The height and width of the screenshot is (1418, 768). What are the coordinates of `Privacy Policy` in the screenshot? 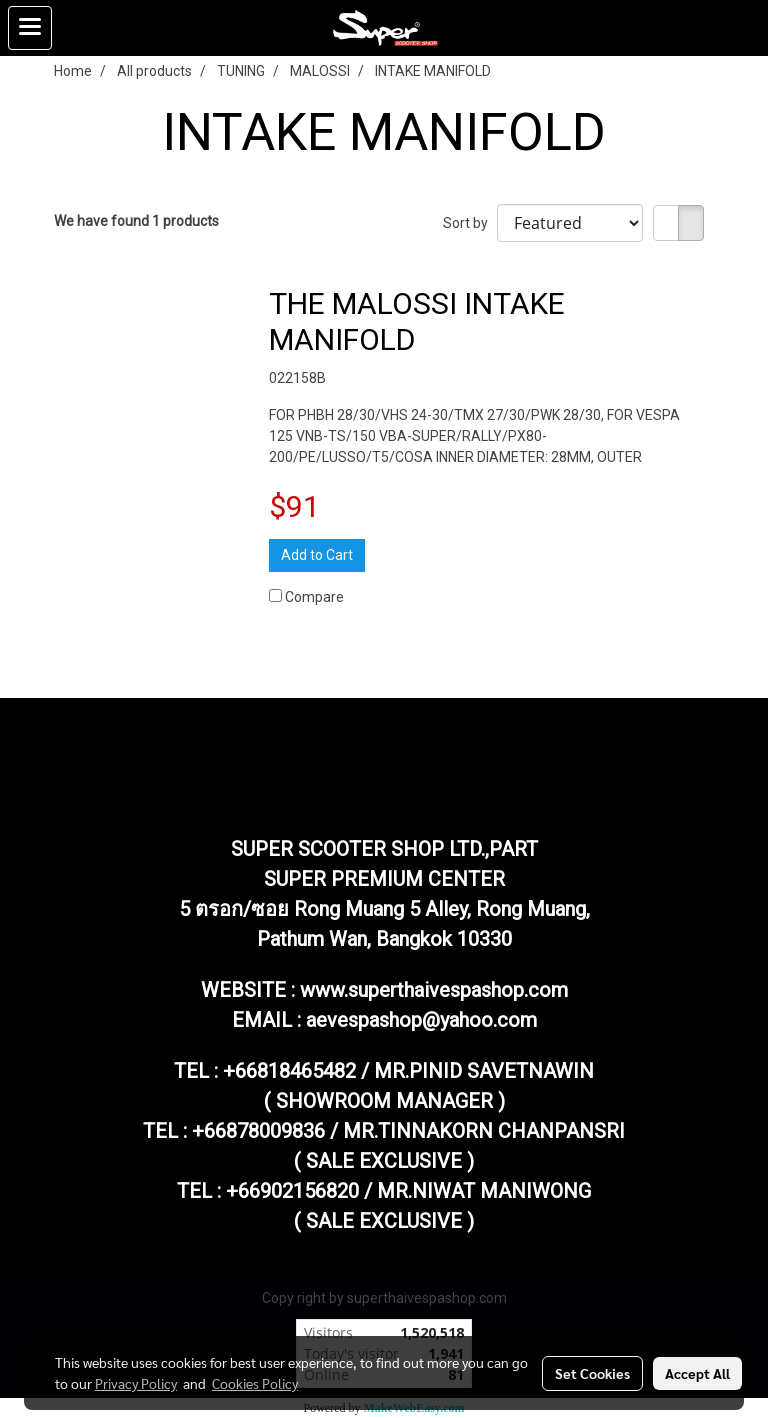 It's located at (136, 1383).